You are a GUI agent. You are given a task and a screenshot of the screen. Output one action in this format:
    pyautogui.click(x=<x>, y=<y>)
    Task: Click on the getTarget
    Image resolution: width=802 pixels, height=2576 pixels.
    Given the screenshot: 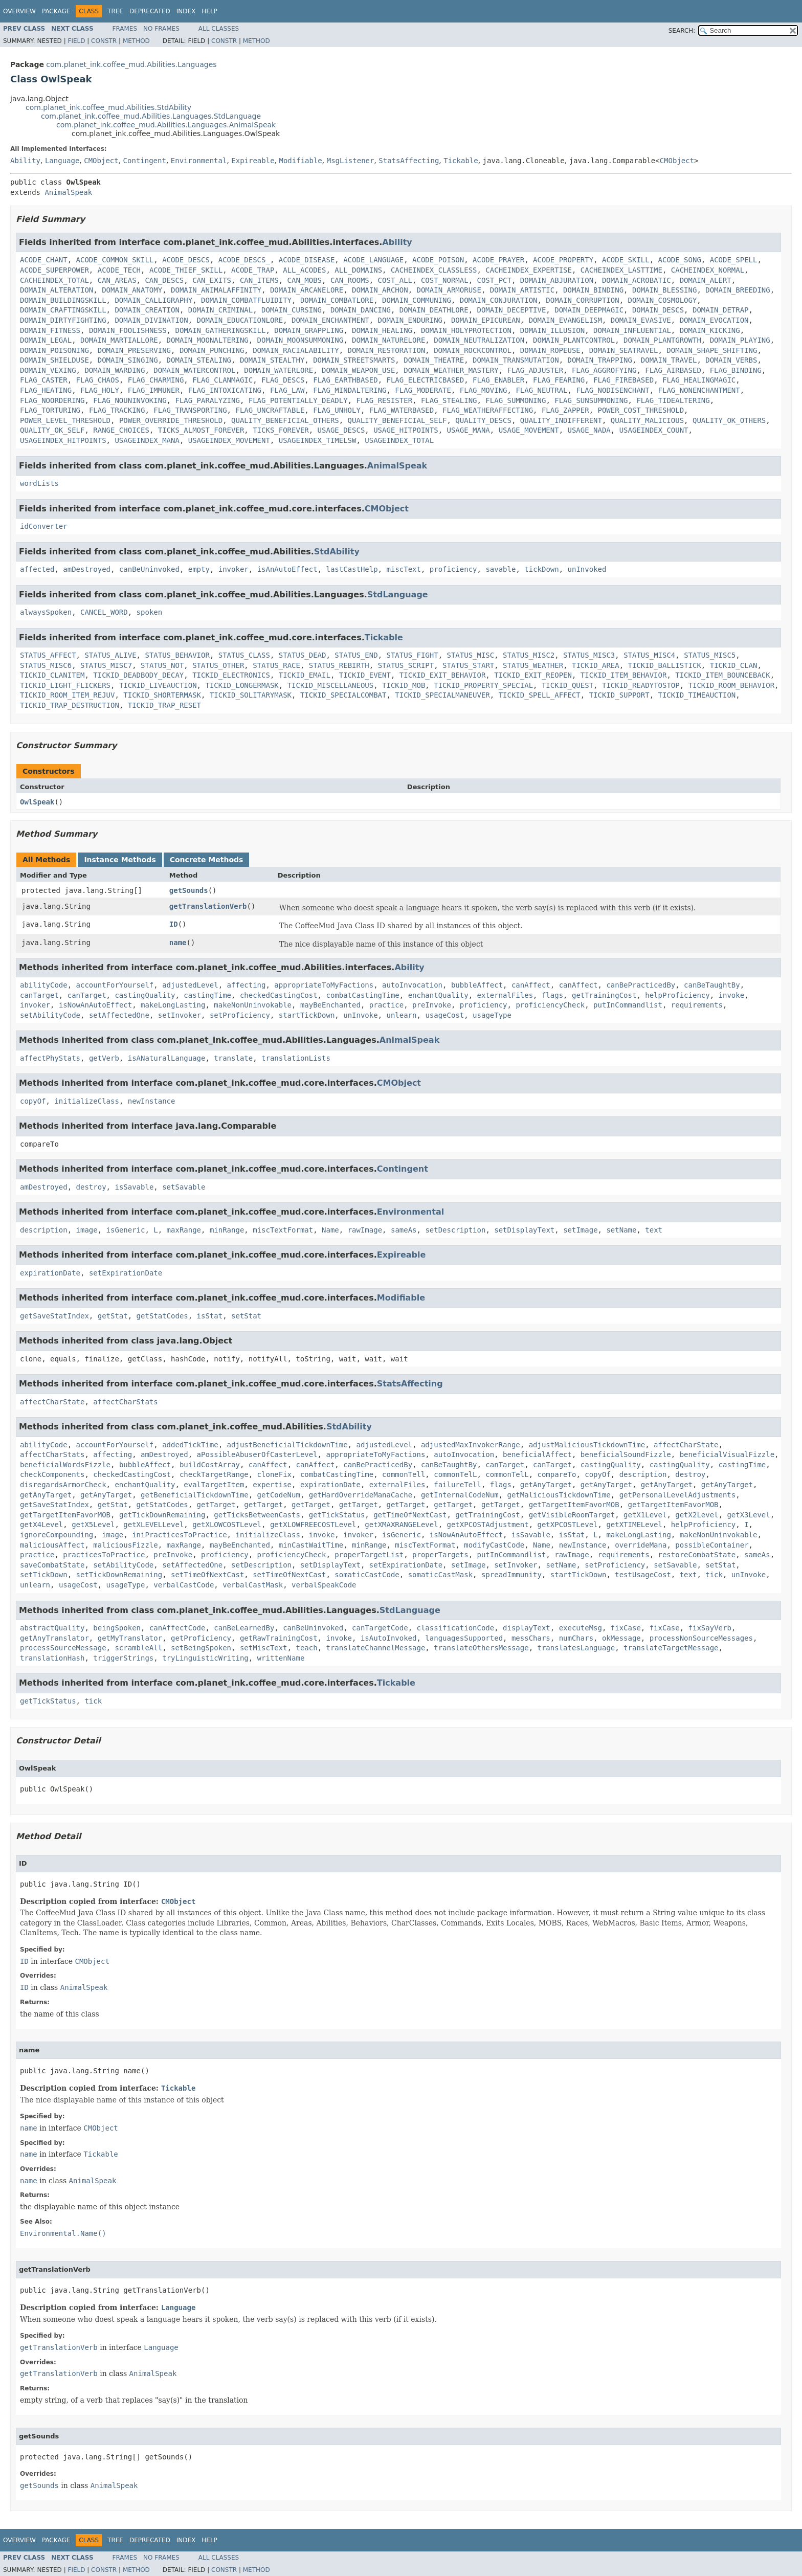 What is the action you would take?
    pyautogui.click(x=216, y=1504)
    